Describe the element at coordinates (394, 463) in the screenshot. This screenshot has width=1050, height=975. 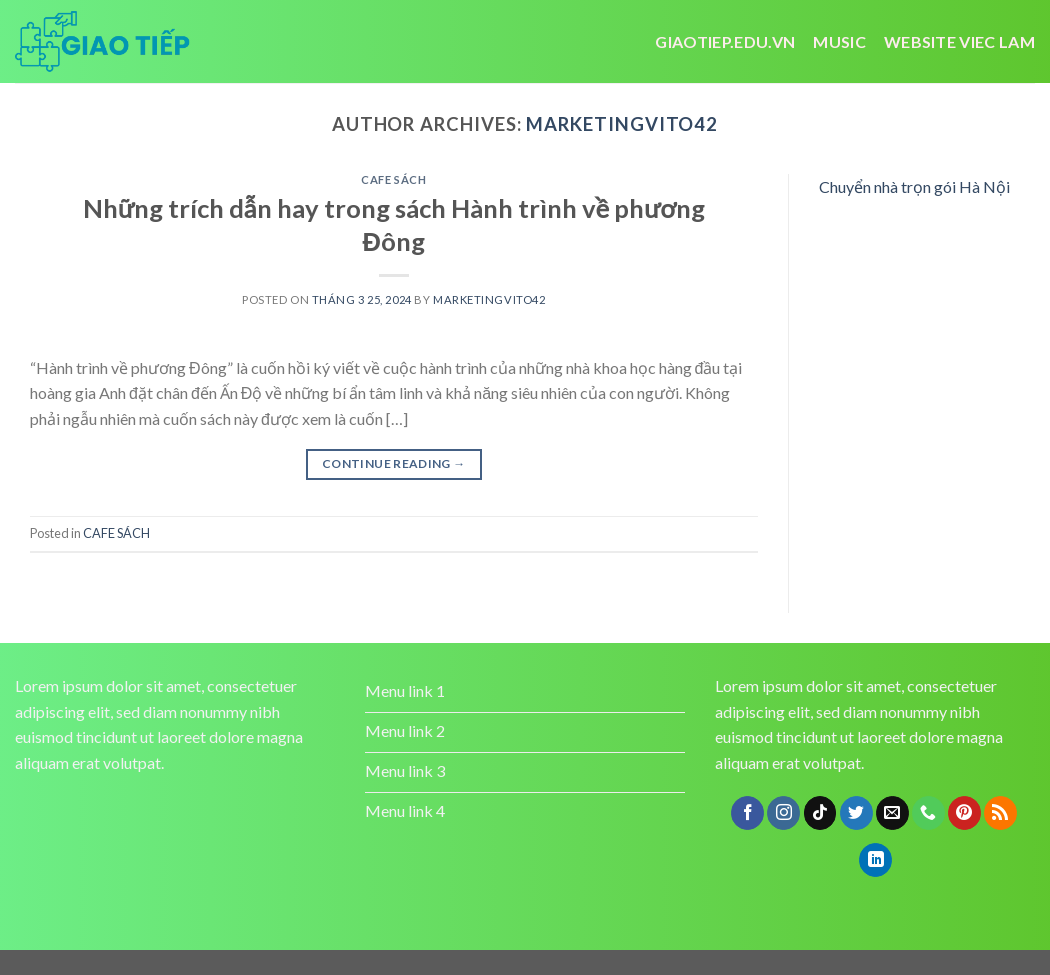
I see `Continue reading` at that location.